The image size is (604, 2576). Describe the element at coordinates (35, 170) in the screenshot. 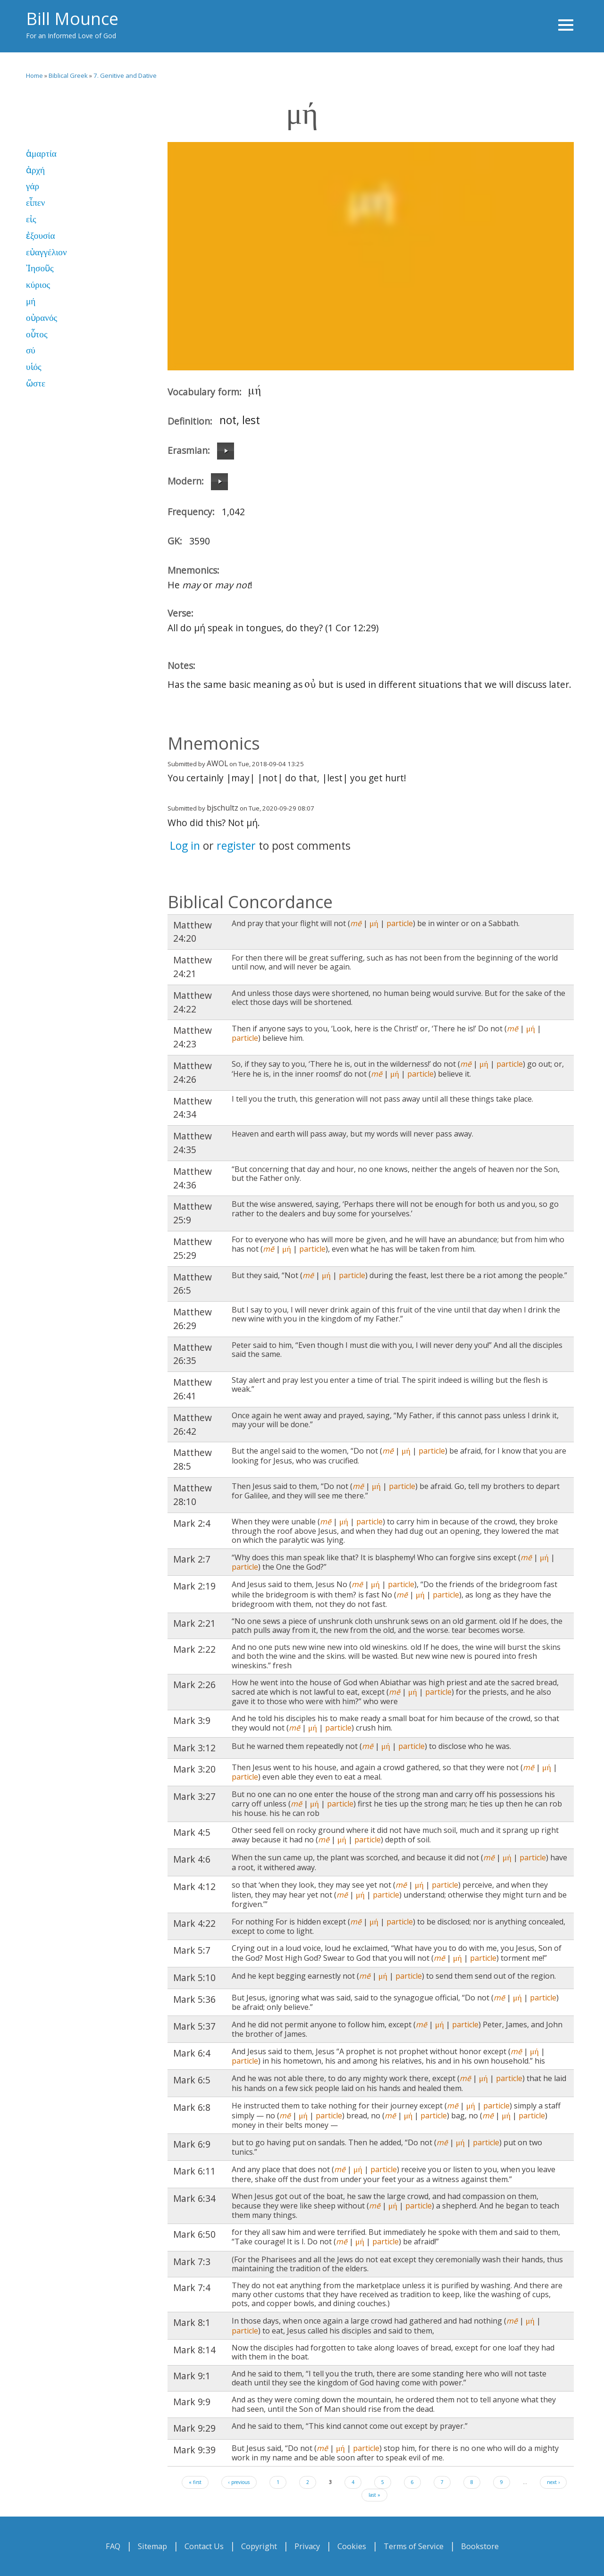

I see `ἀρχή` at that location.